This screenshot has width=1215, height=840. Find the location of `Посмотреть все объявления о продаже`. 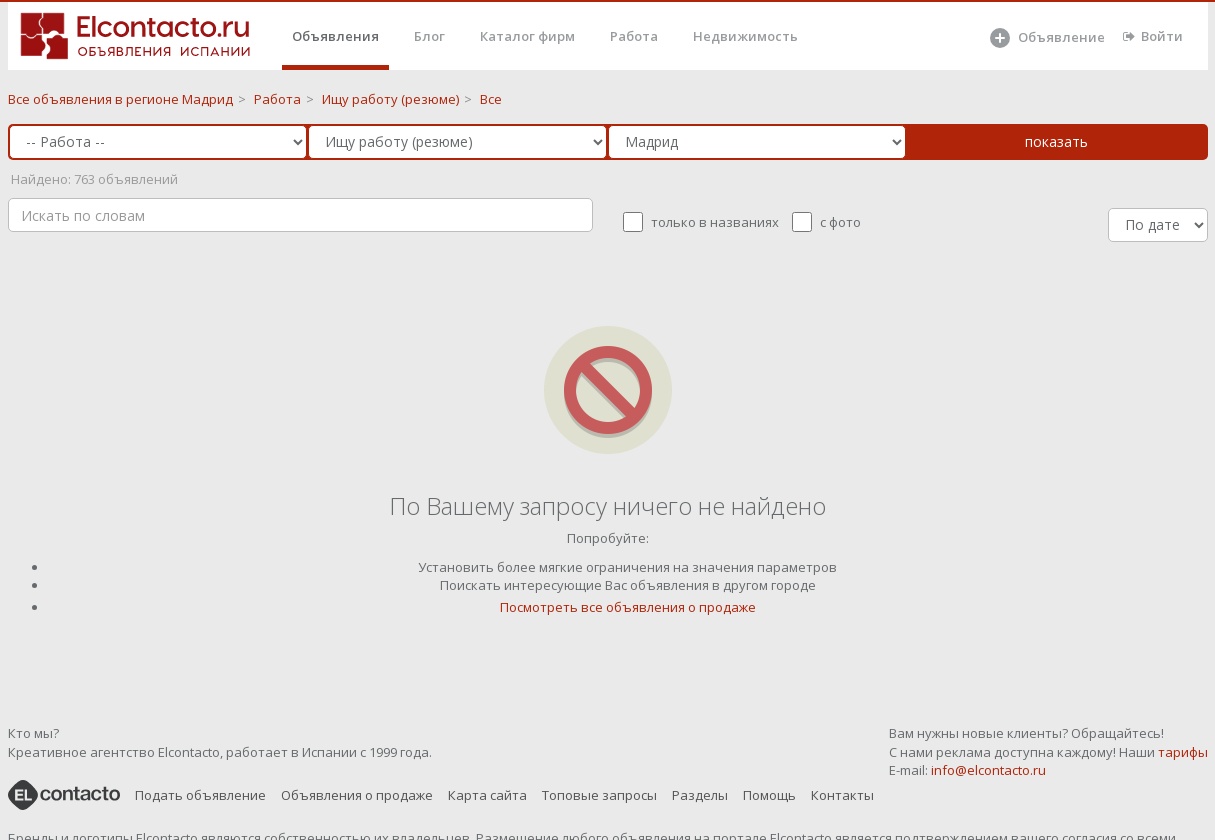

Посмотреть все объявления о продаже is located at coordinates (628, 607).